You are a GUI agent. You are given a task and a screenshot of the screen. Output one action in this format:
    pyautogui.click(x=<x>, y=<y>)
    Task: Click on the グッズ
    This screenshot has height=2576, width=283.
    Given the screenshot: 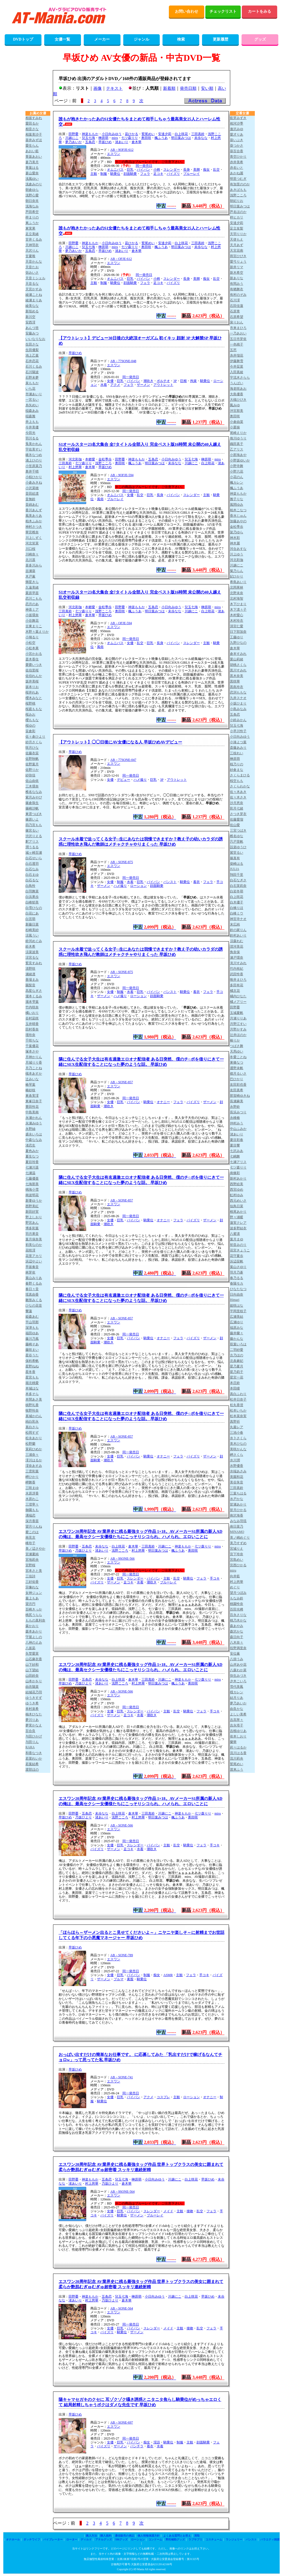 What is the action you would take?
    pyautogui.click(x=260, y=39)
    